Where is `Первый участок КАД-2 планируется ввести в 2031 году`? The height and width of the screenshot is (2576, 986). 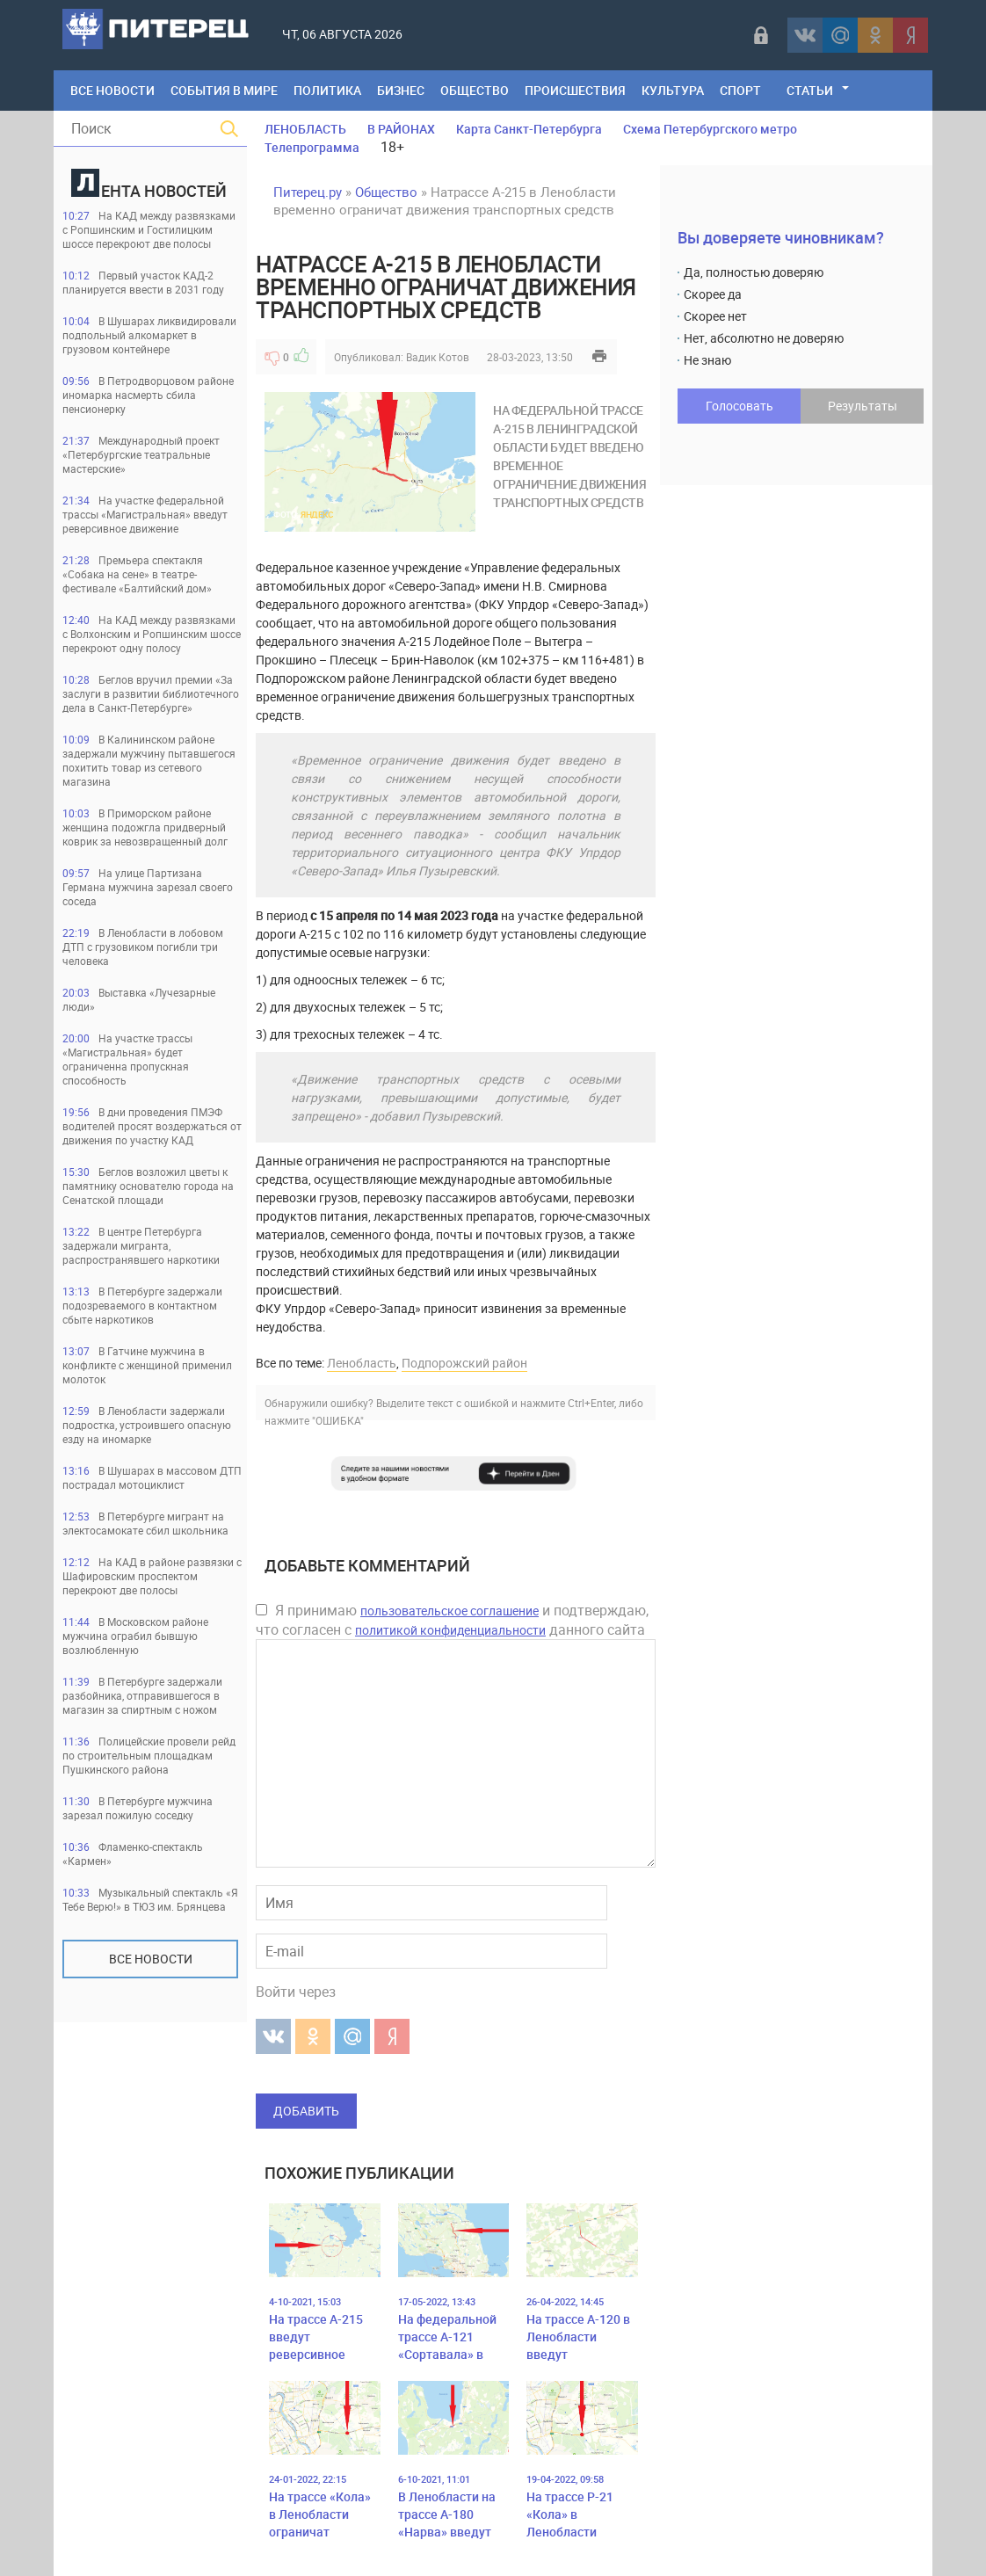
Первый участок КАД-2 планируется ввести в 2031 году is located at coordinates (143, 282).